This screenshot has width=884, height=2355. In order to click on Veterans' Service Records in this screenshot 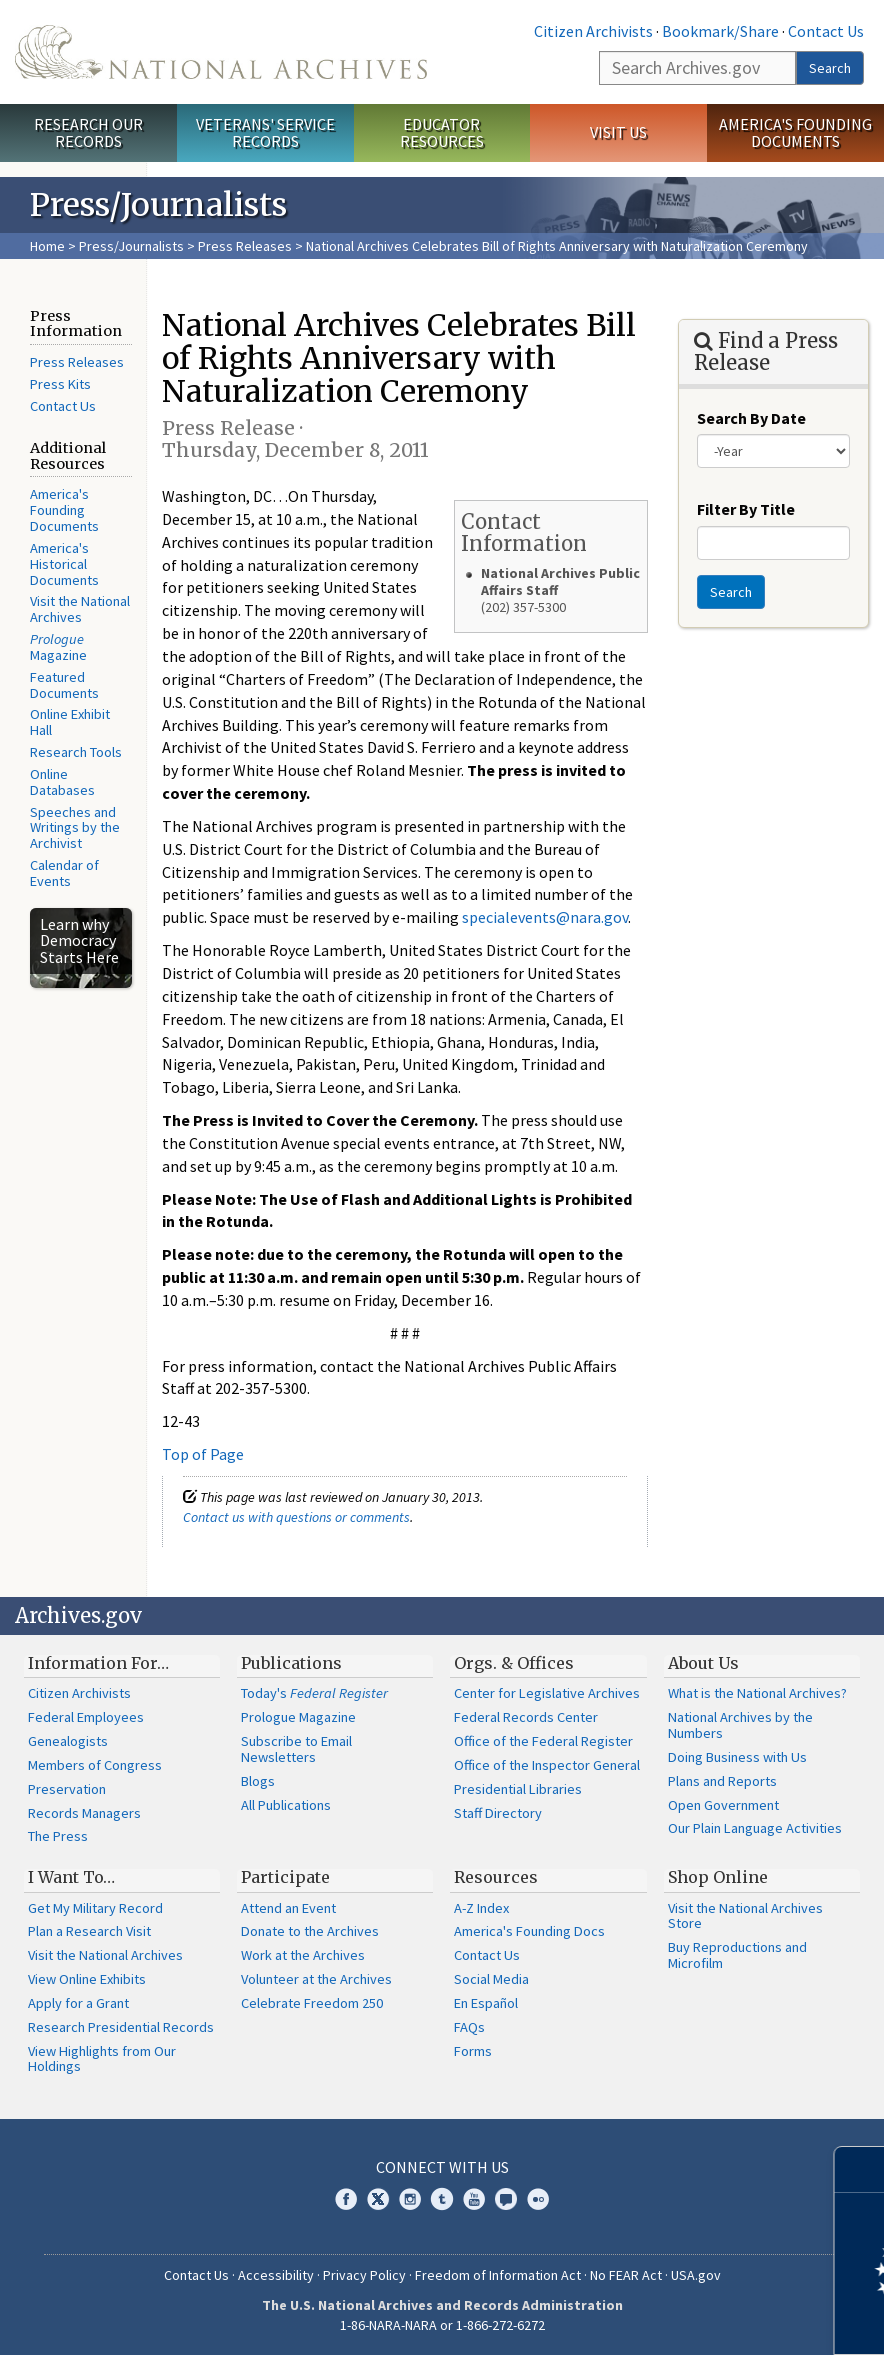, I will do `click(265, 132)`.